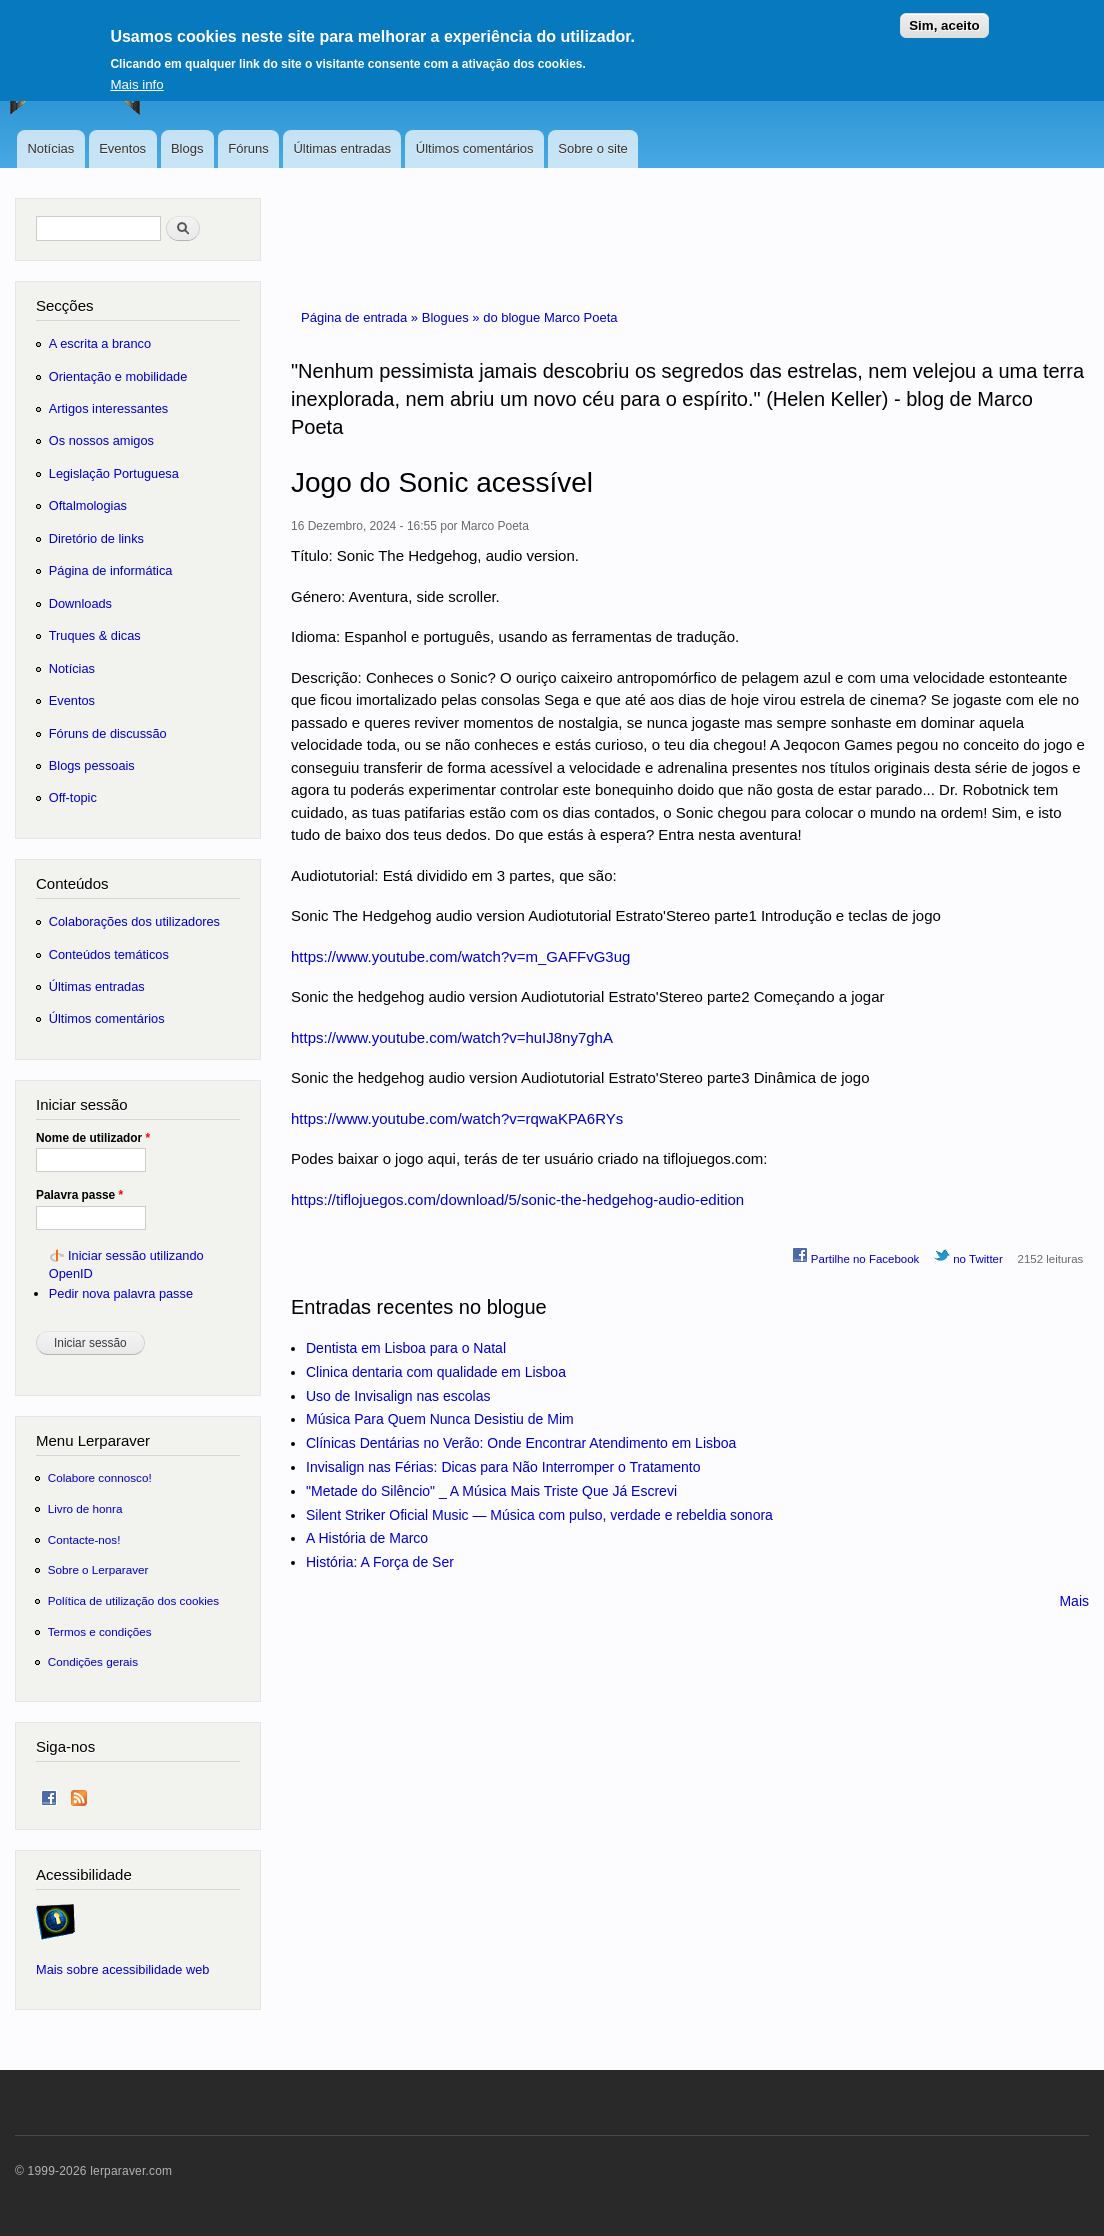  I want to click on Off-topic, so click(73, 797).